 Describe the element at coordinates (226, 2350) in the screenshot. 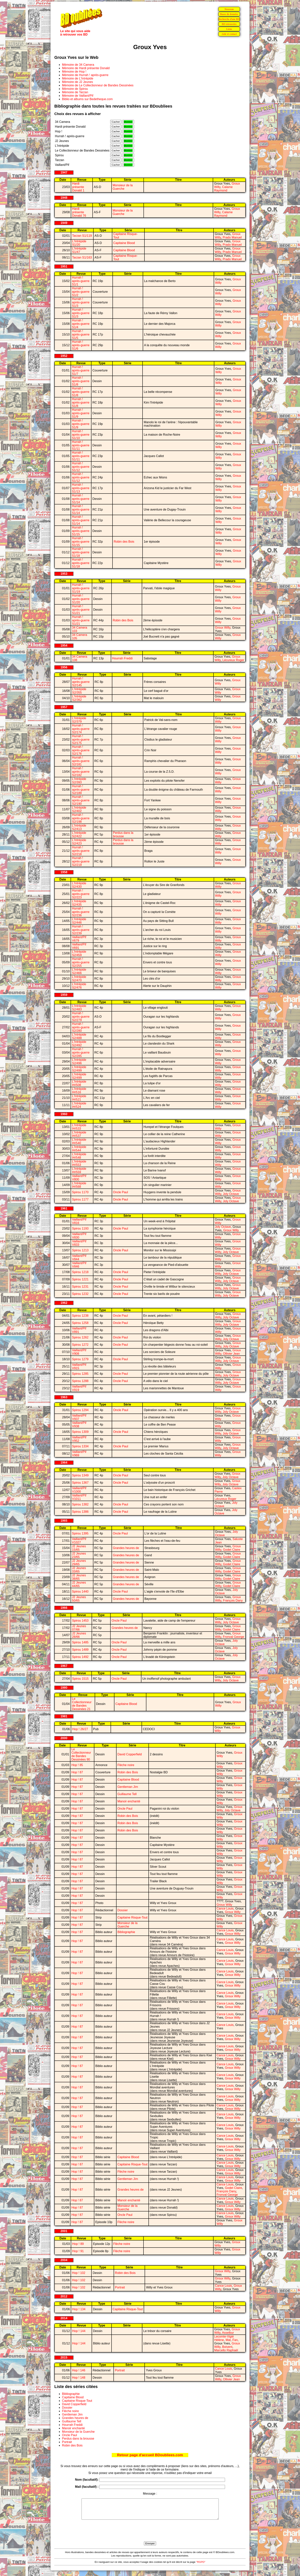

I see `Marcello Raphaël` at that location.